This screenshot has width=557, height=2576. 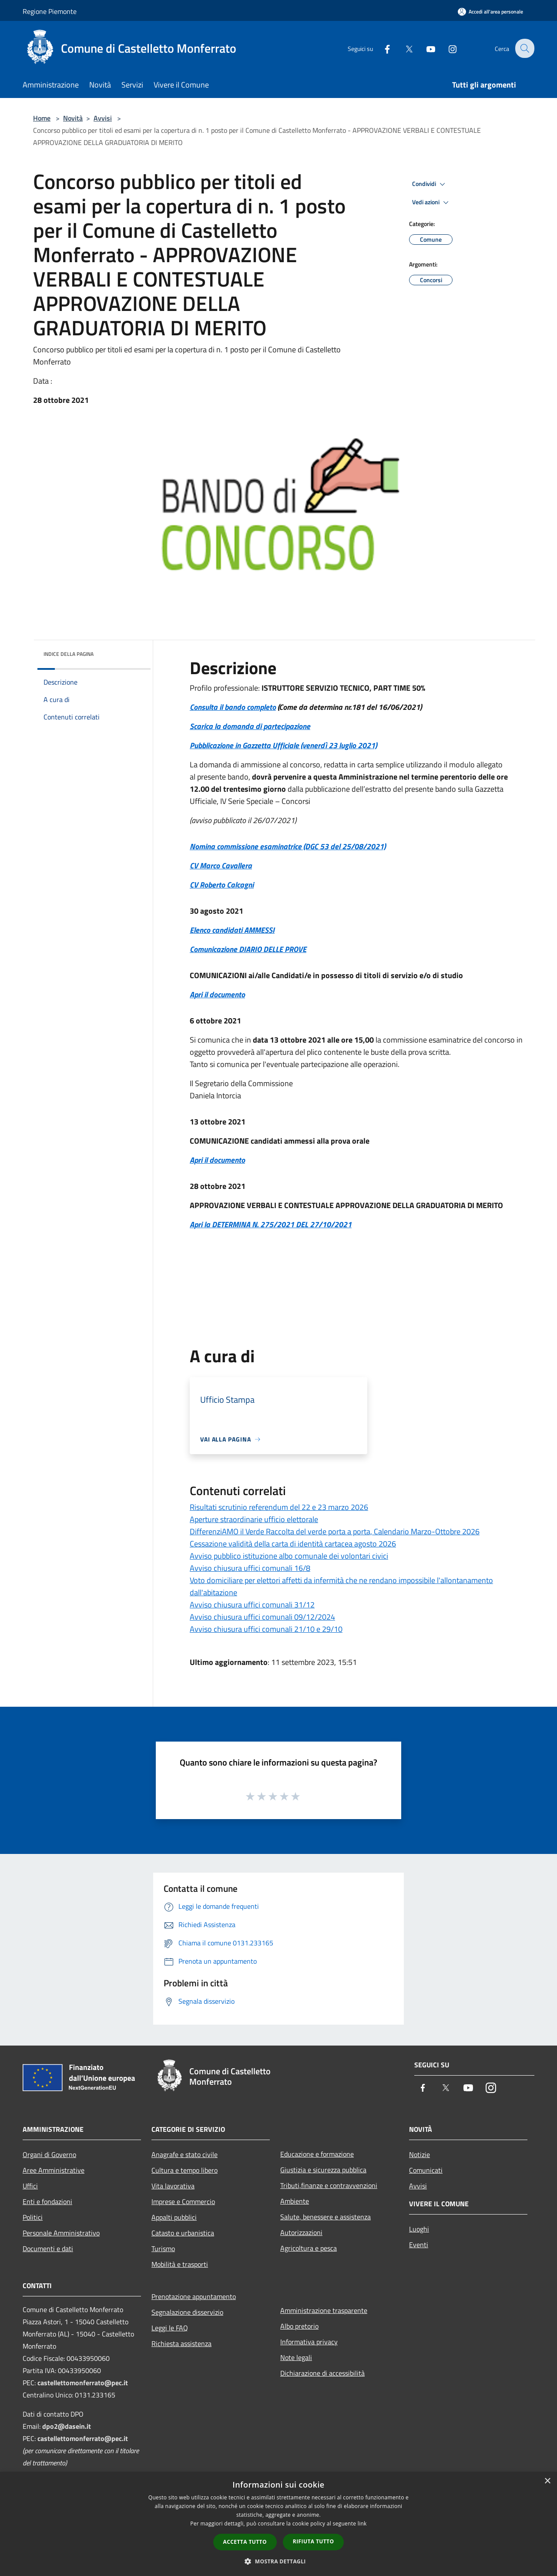 I want to click on Educazione e formazione, so click(x=317, y=2154).